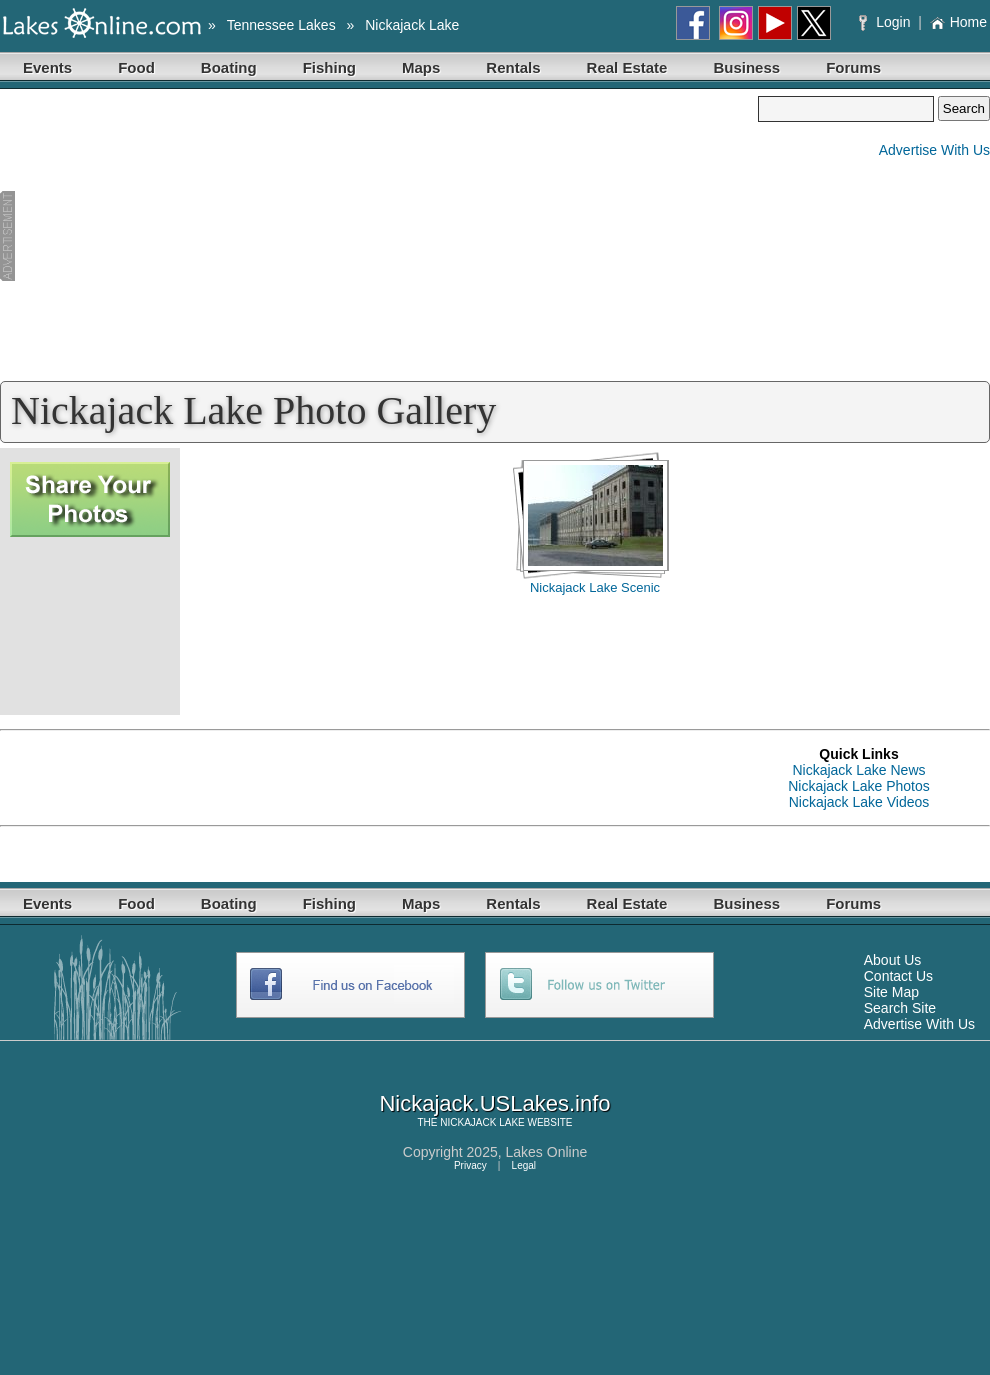 The height and width of the screenshot is (1375, 990). What do you see at coordinates (547, 1152) in the screenshot?
I see `Lakes Online` at bounding box center [547, 1152].